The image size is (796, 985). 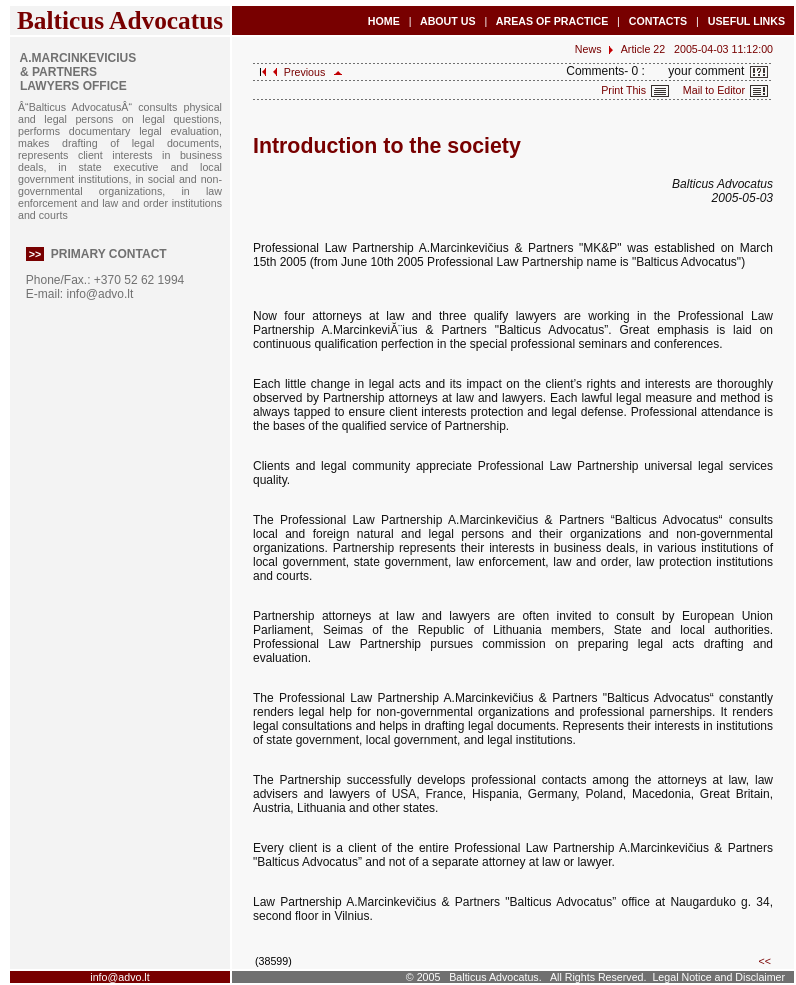 I want to click on Previous, so click(x=299, y=72).